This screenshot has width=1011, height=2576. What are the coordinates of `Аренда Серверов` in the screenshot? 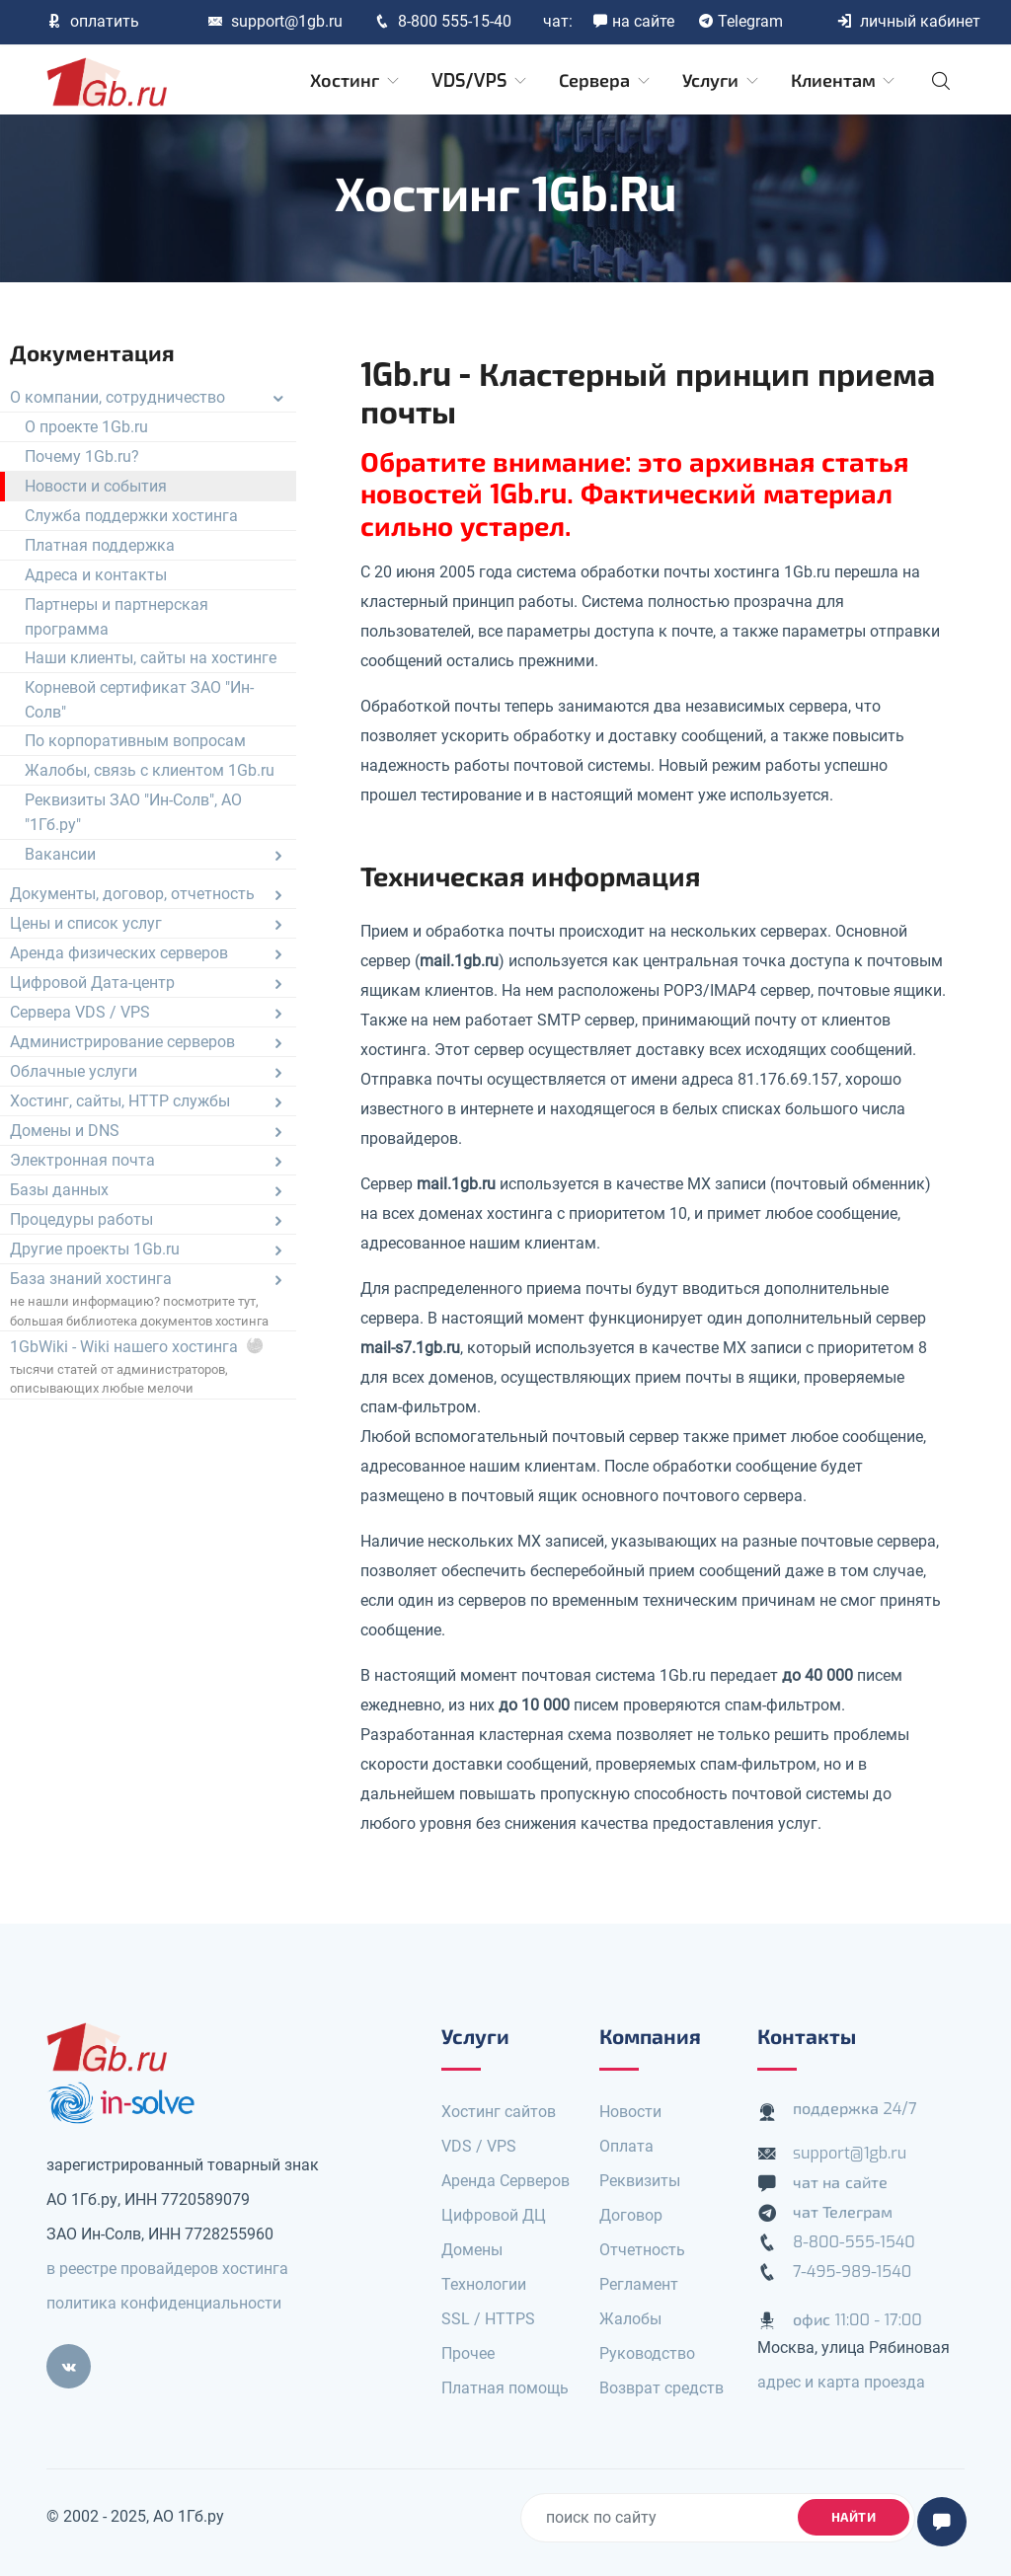 It's located at (505, 2180).